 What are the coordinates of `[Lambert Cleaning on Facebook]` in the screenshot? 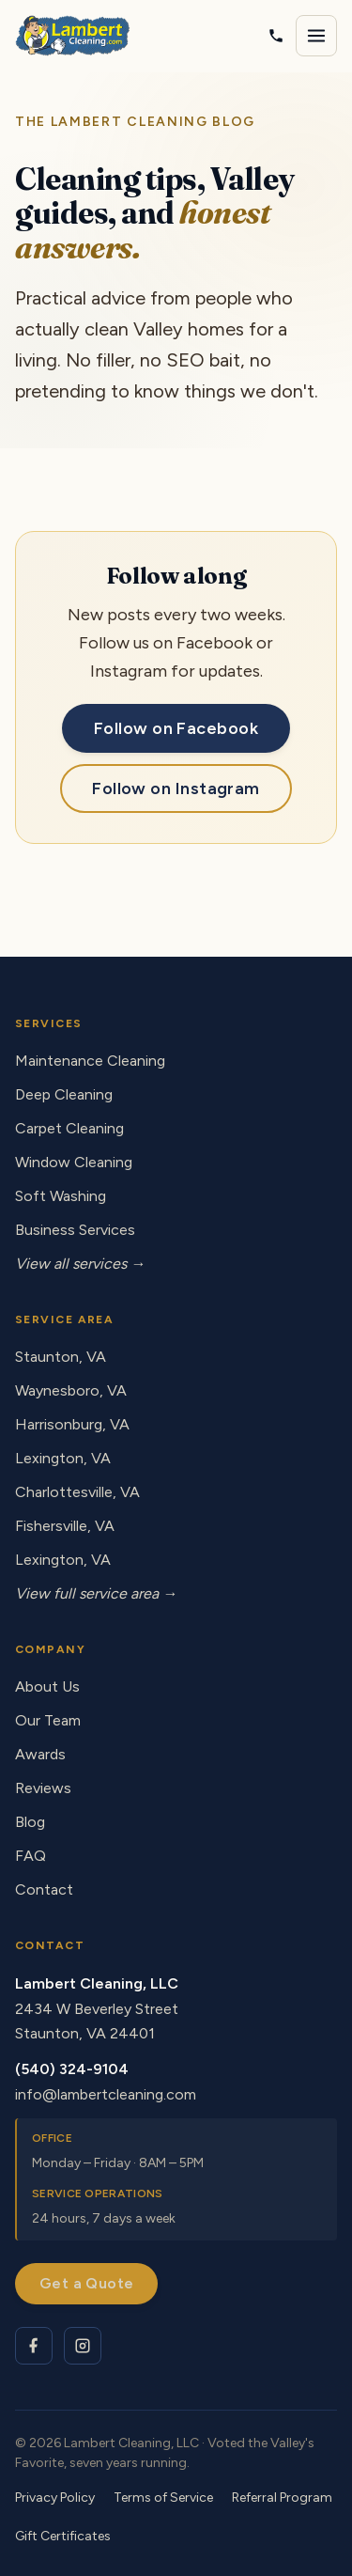 It's located at (34, 2346).